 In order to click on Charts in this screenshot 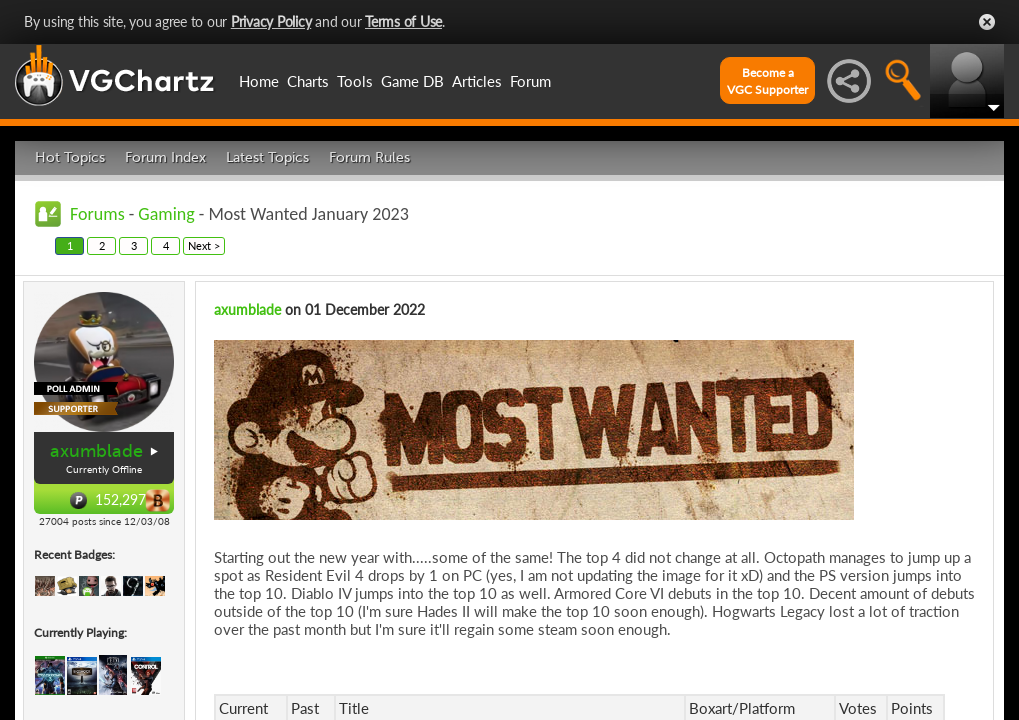, I will do `click(308, 81)`.